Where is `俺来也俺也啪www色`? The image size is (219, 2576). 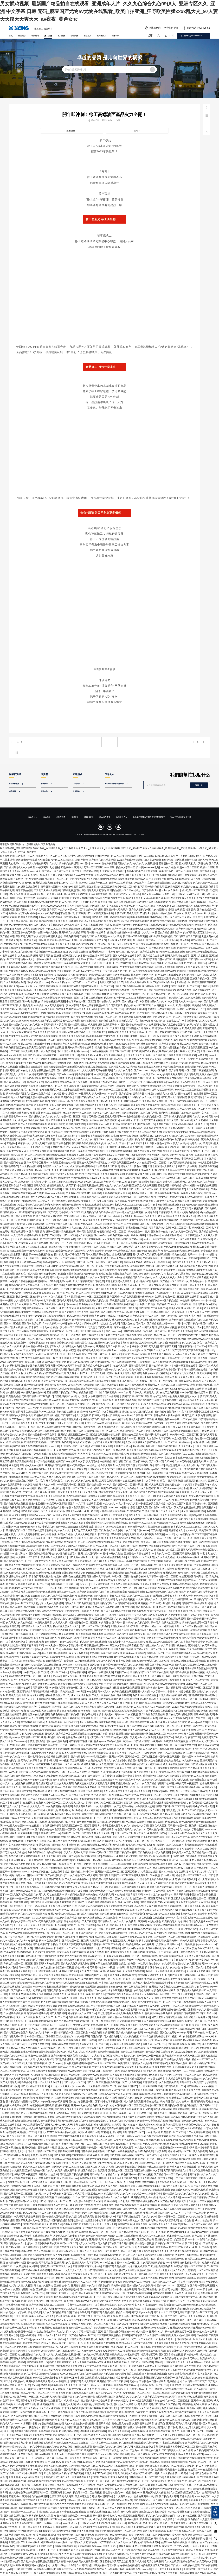 俺来也俺也啪www色 is located at coordinates (164, 960).